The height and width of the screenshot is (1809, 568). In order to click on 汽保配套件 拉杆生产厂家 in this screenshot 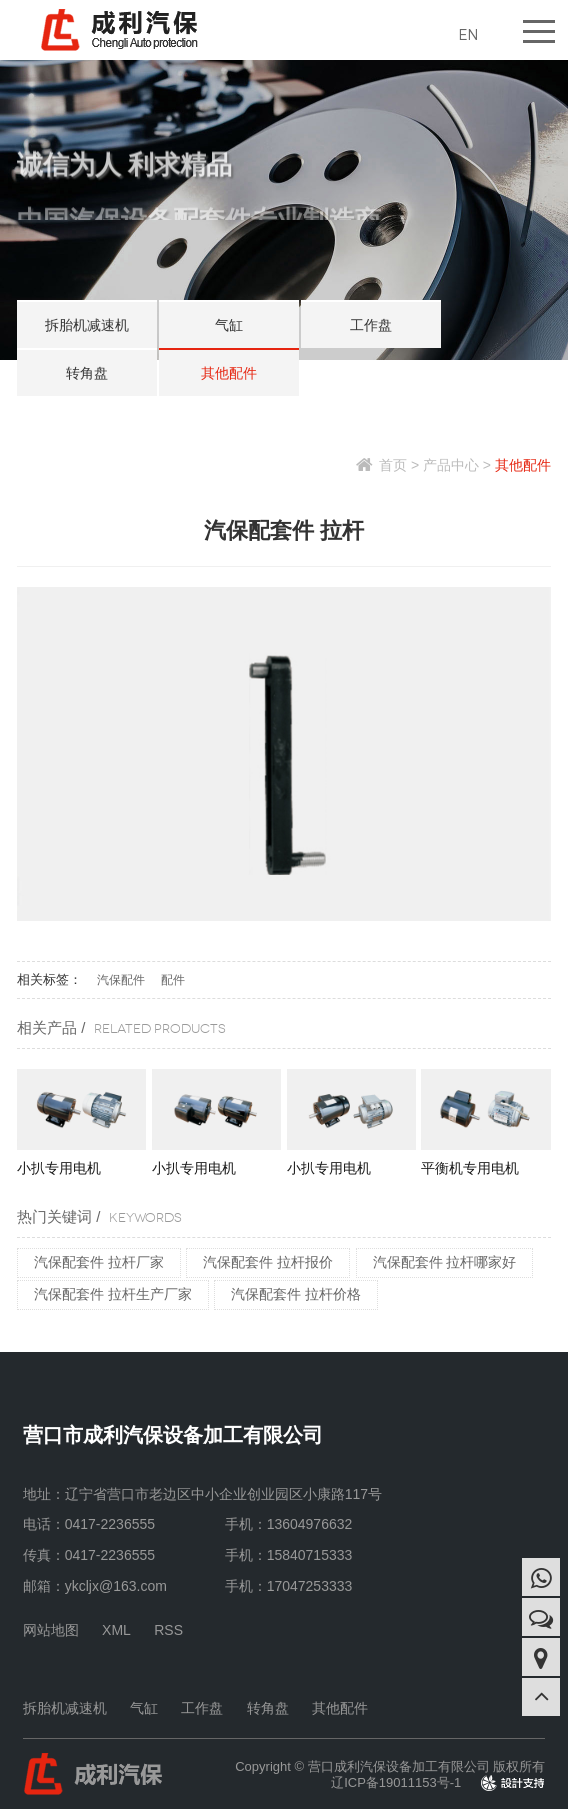, I will do `click(113, 1294)`.